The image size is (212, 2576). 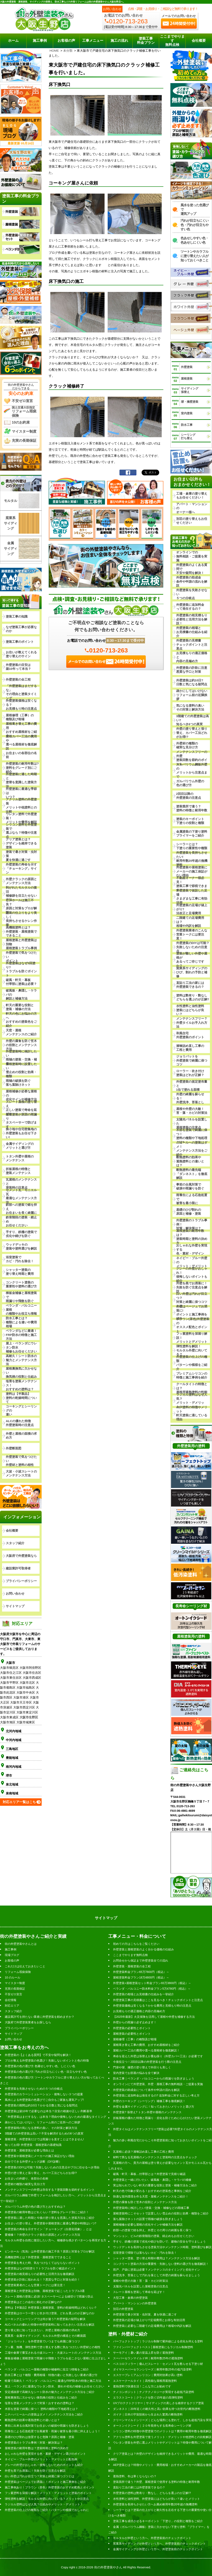 What do you see at coordinates (40, 2268) in the screenshot?
I see `外壁塗装はなぜ3回塗り？トラブルを防ぐ確認ポイント` at bounding box center [40, 2268].